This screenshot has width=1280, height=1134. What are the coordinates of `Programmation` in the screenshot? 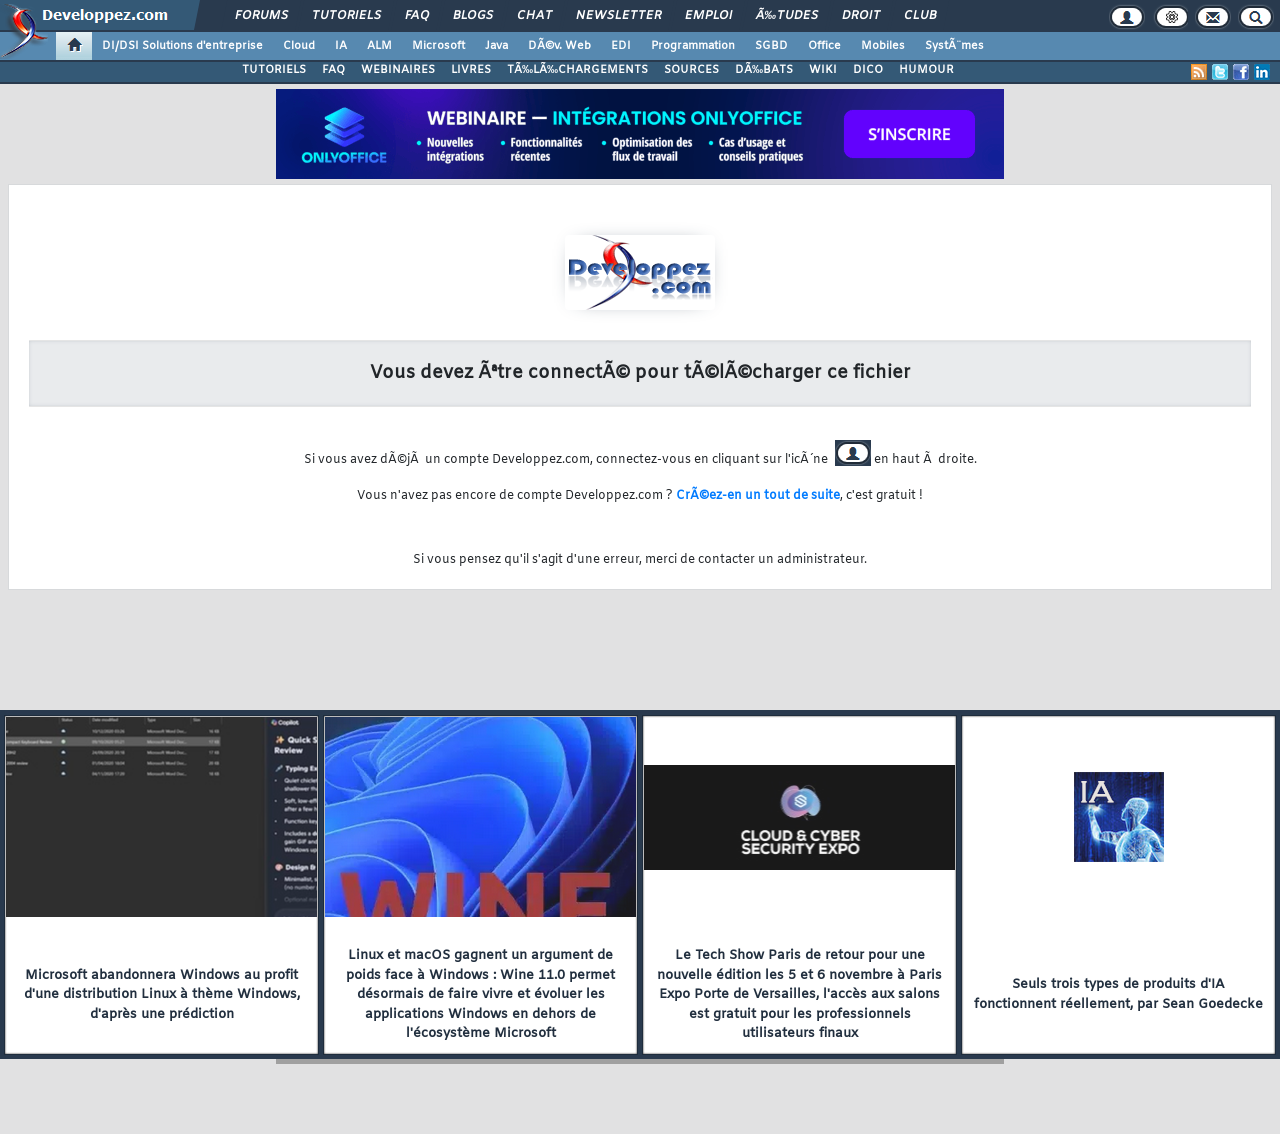 It's located at (693, 46).